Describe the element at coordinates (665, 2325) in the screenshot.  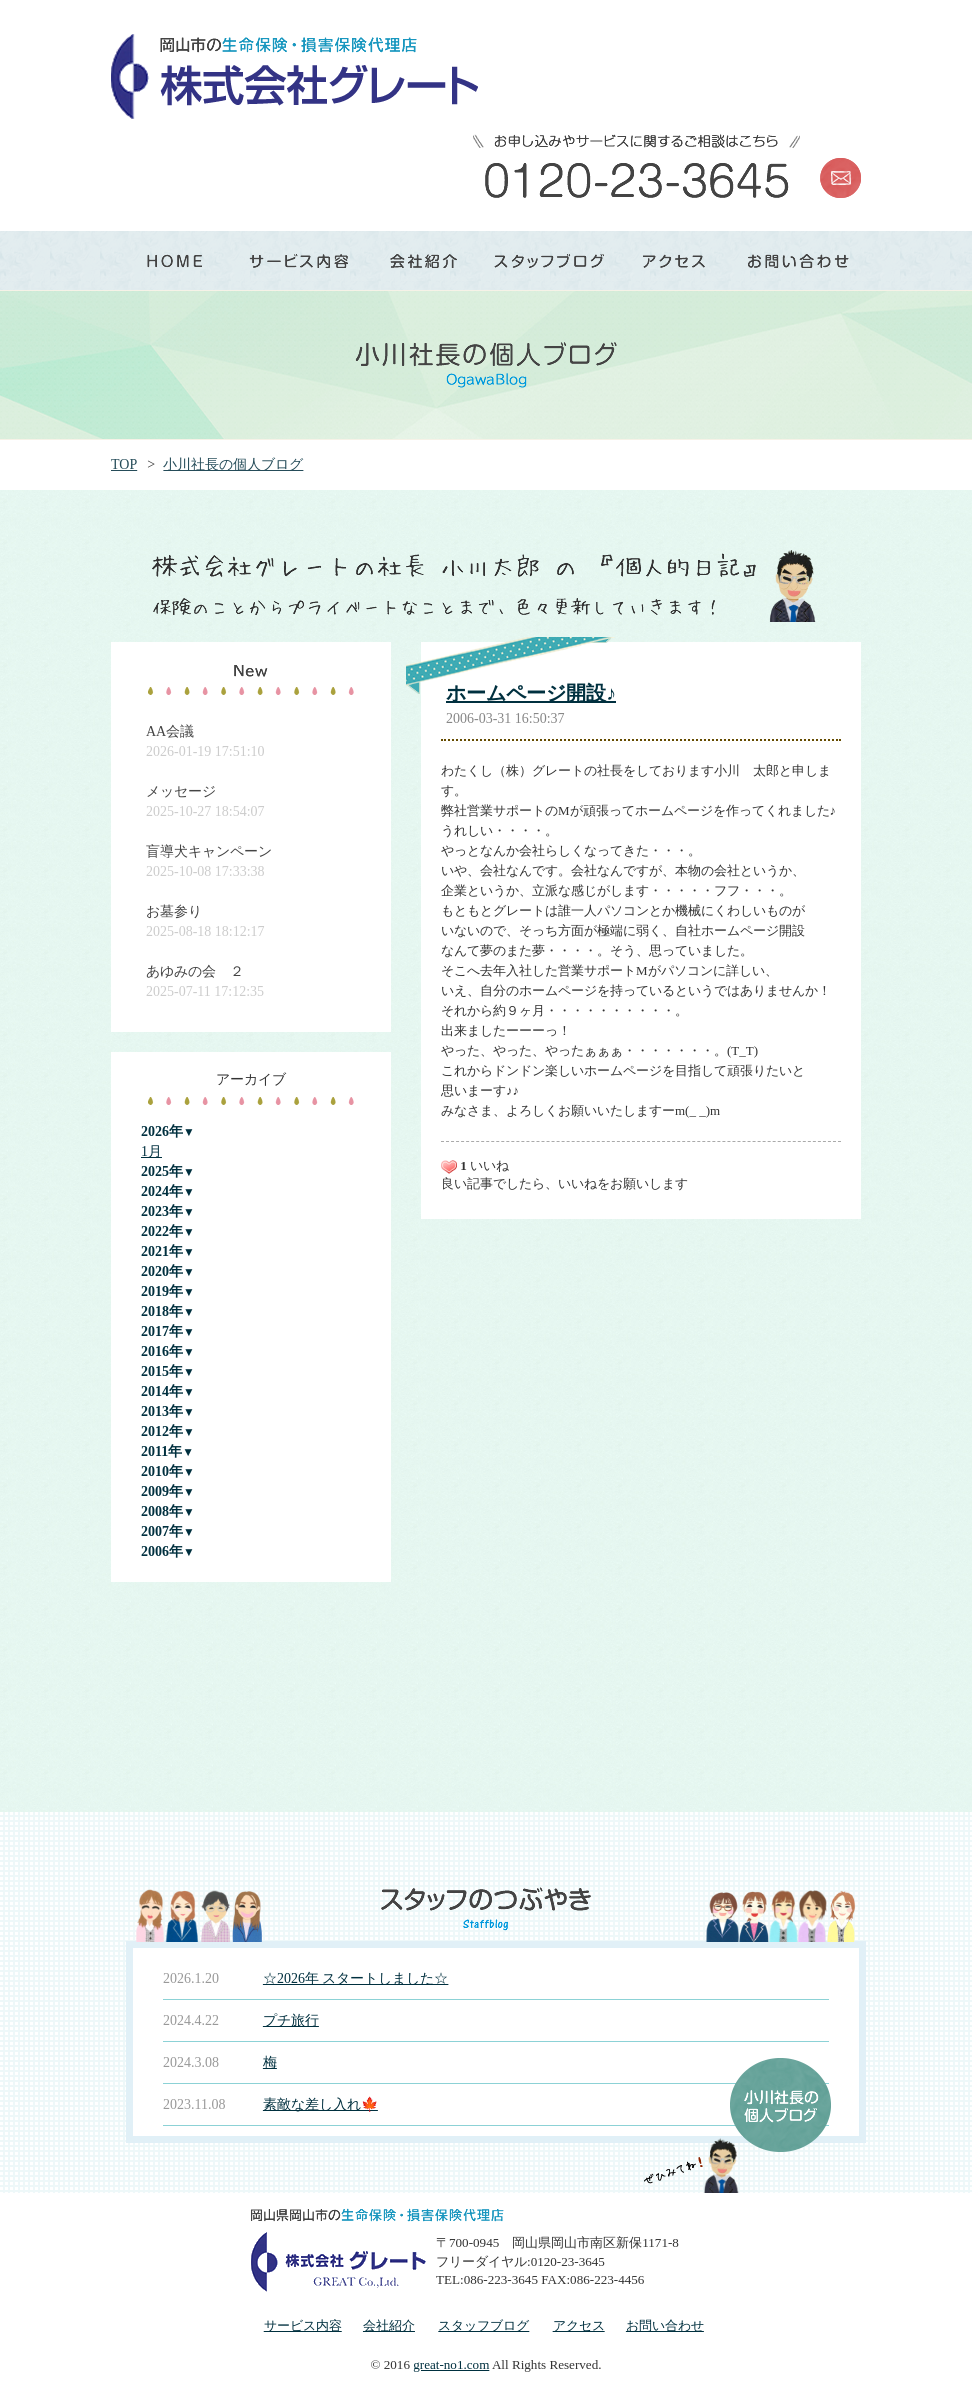
I see `お問い合わせ` at that location.